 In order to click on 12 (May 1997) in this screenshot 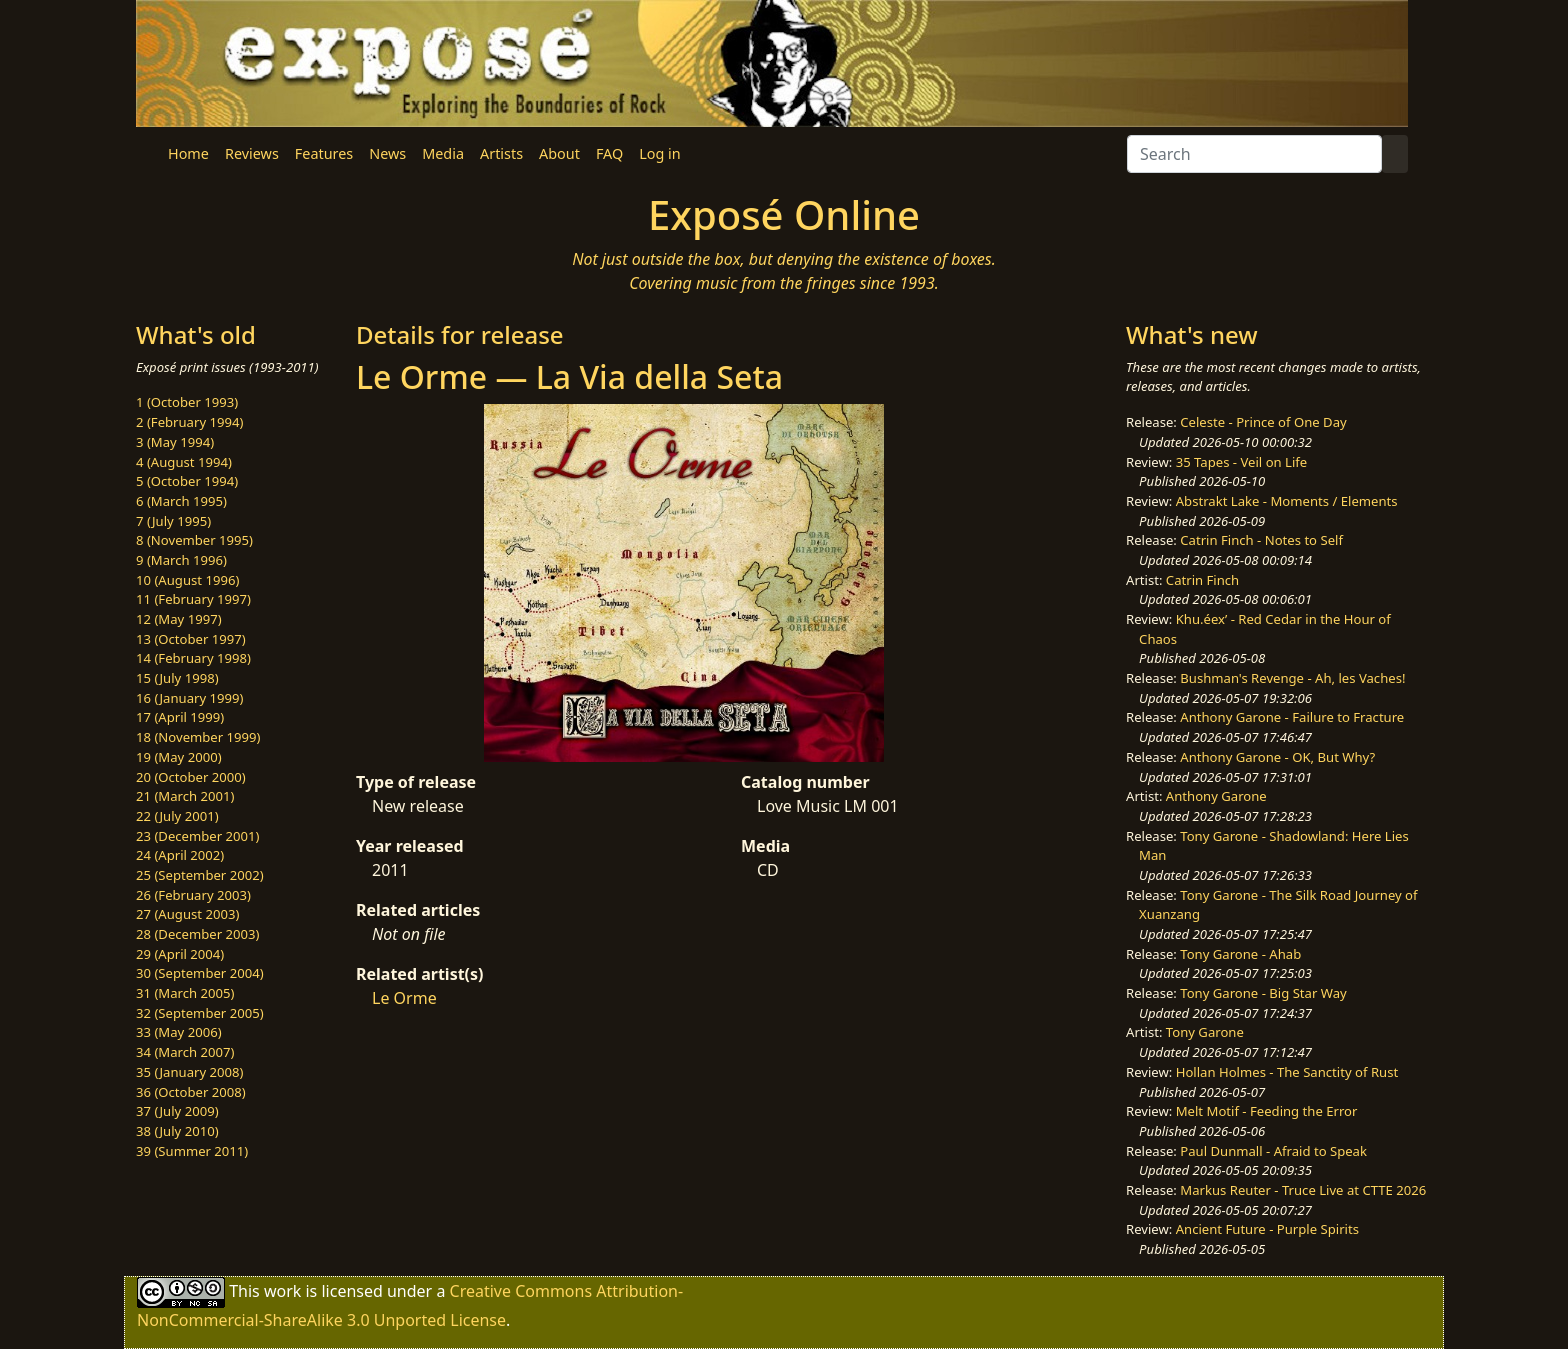, I will do `click(179, 619)`.